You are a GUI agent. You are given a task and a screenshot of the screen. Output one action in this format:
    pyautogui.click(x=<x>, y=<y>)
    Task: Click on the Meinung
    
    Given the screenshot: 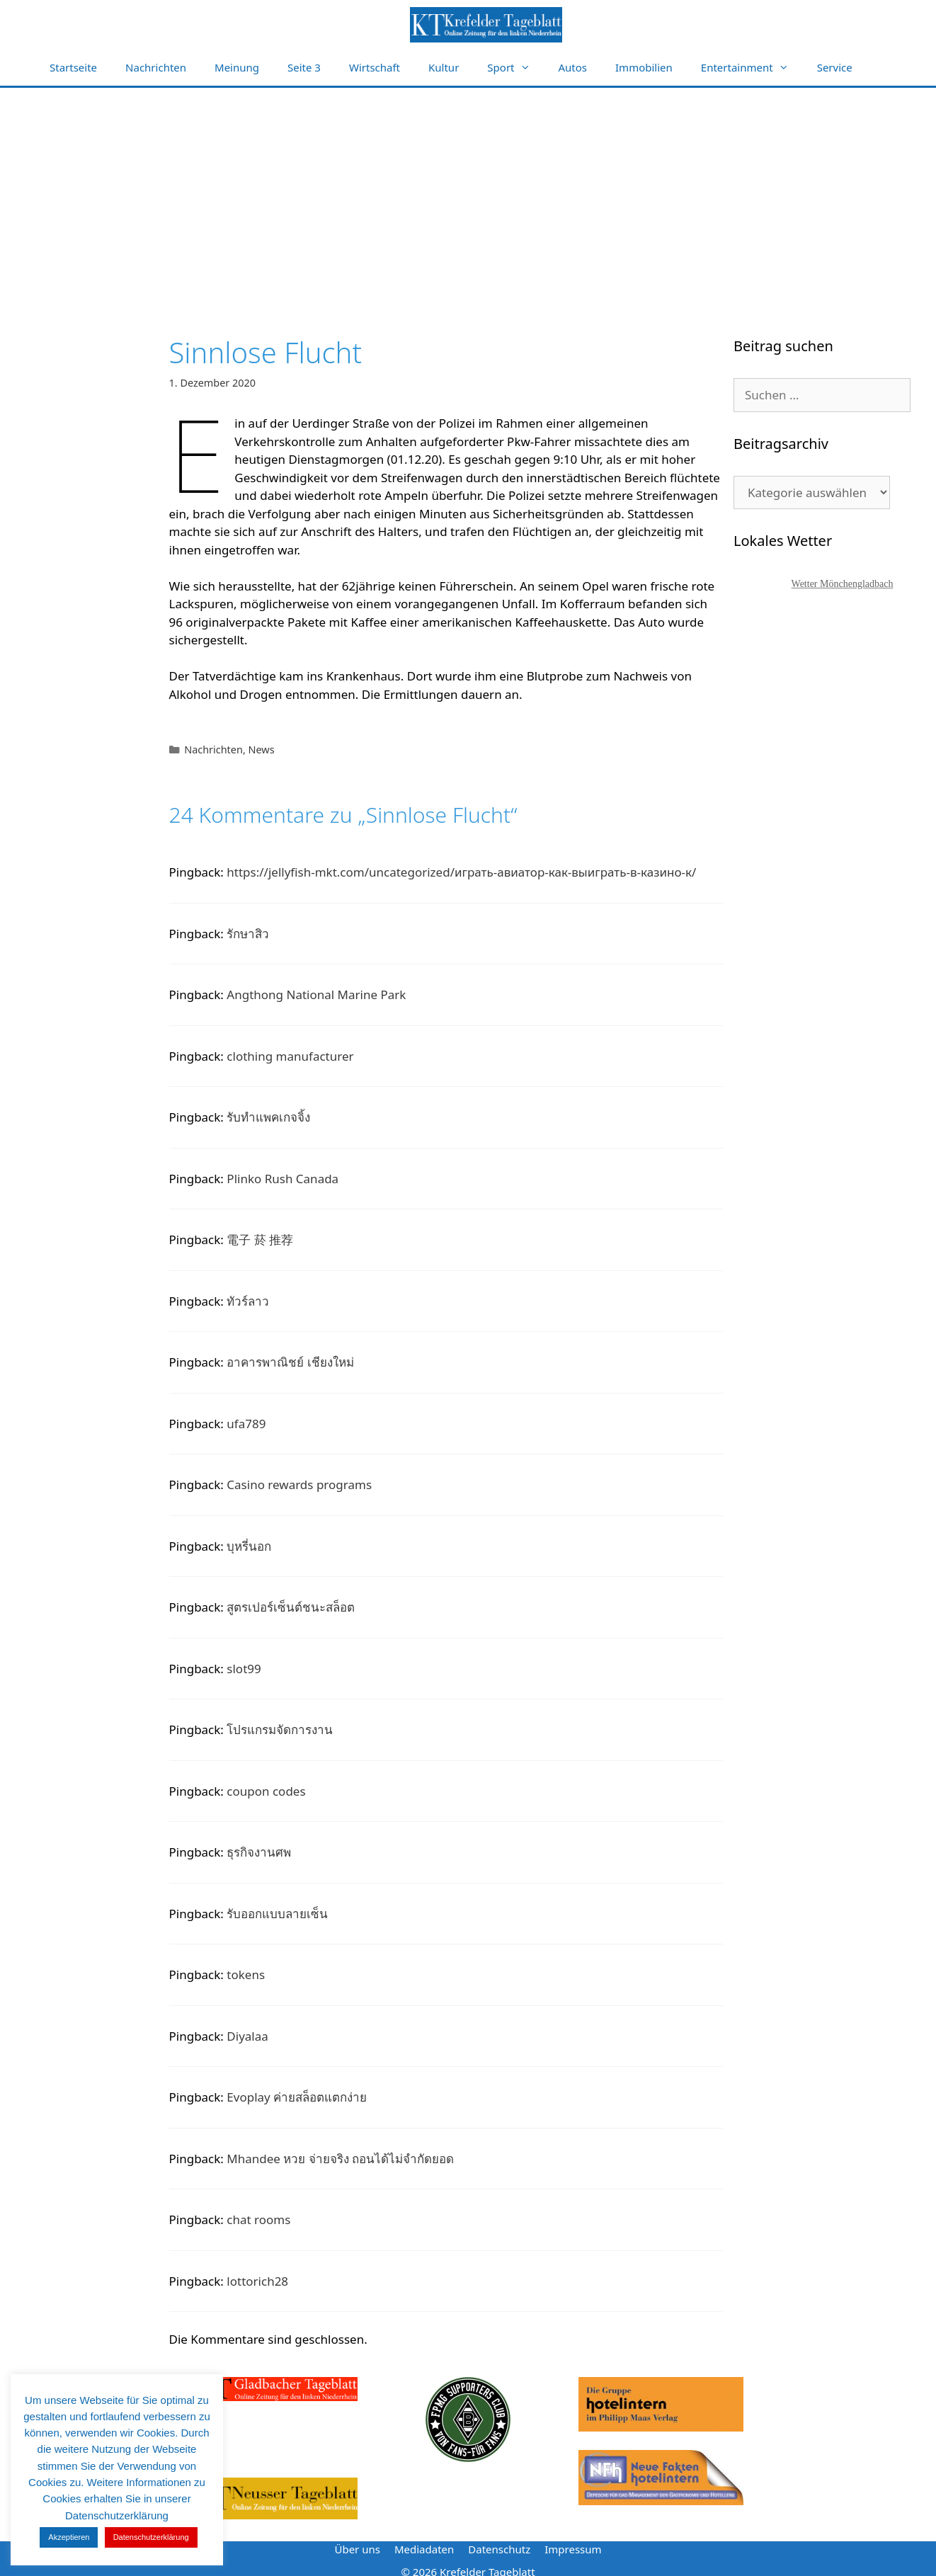 What is the action you would take?
    pyautogui.click(x=237, y=67)
    